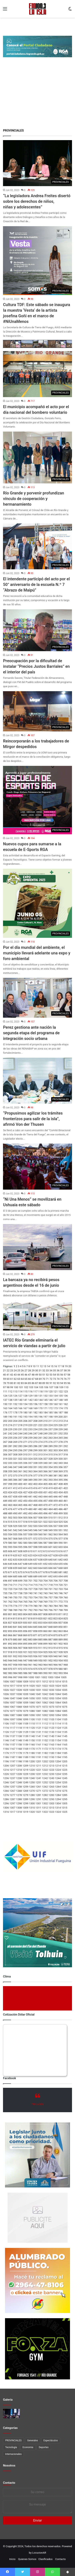  Describe the element at coordinates (45, 1526) in the screenshot. I see `535` at that location.